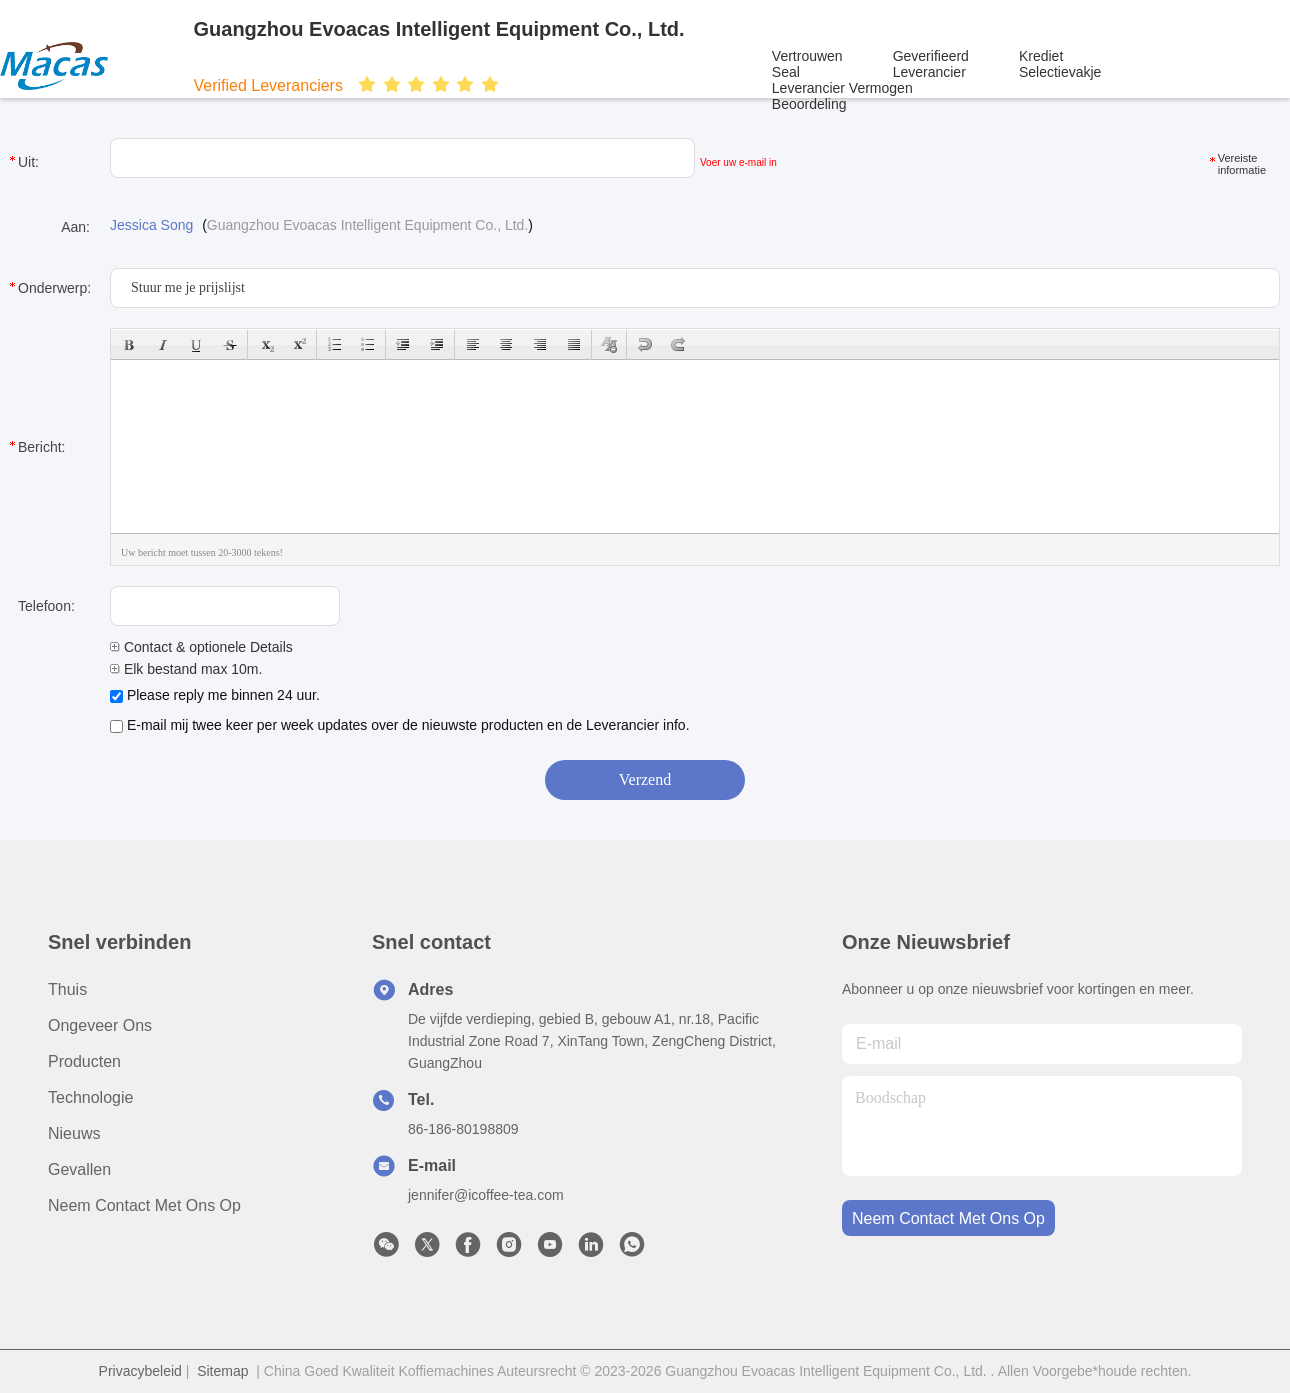 This screenshot has height=1393, width=1290. Describe the element at coordinates (74, 1133) in the screenshot. I see `Nieuws` at that location.